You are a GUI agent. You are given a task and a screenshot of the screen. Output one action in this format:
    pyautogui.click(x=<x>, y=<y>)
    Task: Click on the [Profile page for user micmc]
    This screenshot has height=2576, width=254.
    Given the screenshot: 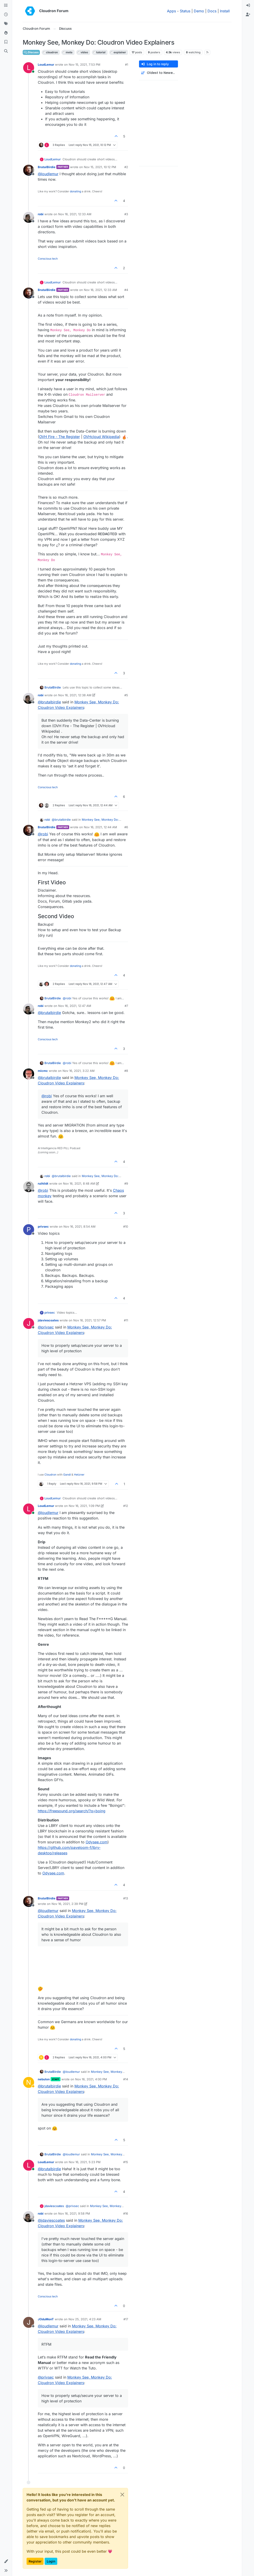 What is the action you would take?
    pyautogui.click(x=28, y=1073)
    